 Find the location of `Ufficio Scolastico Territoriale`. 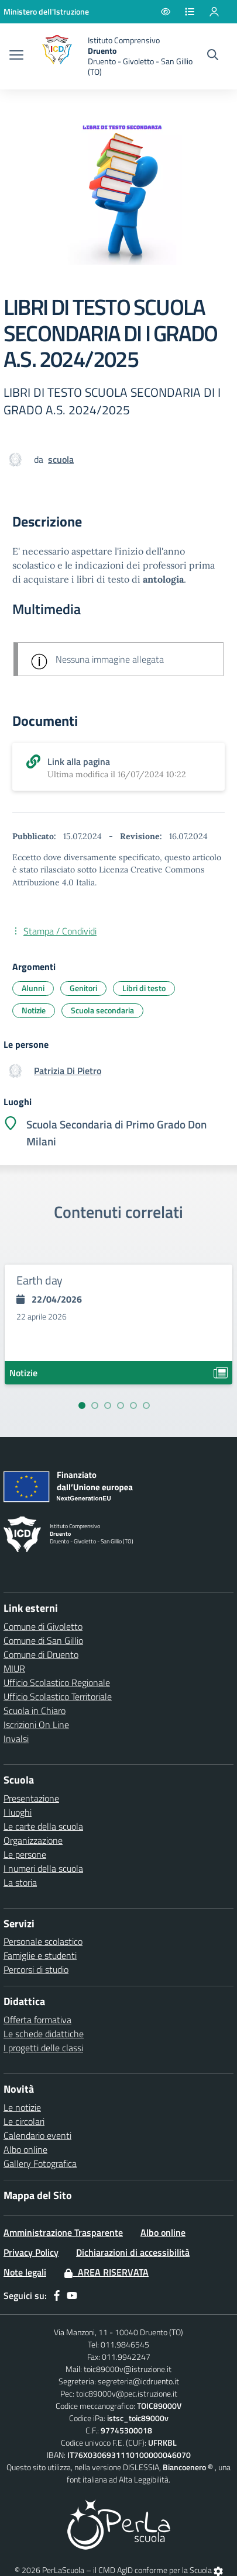

Ufficio Scolastico Territoriale is located at coordinates (58, 1696).